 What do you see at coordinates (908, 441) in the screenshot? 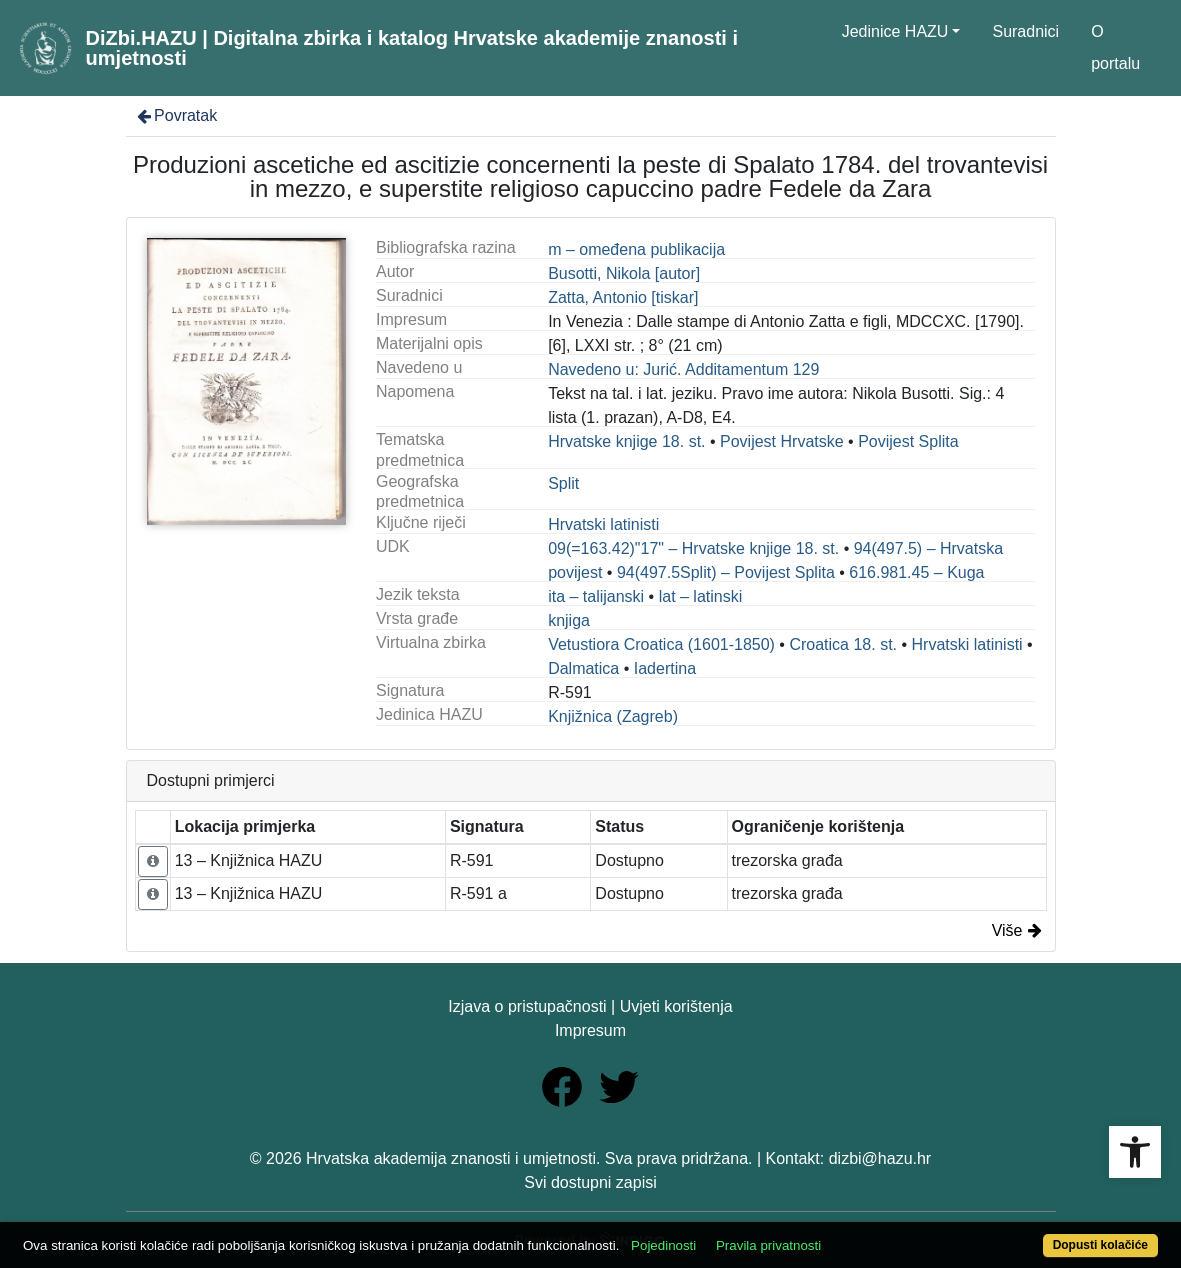
I see `Povijest Splita` at bounding box center [908, 441].